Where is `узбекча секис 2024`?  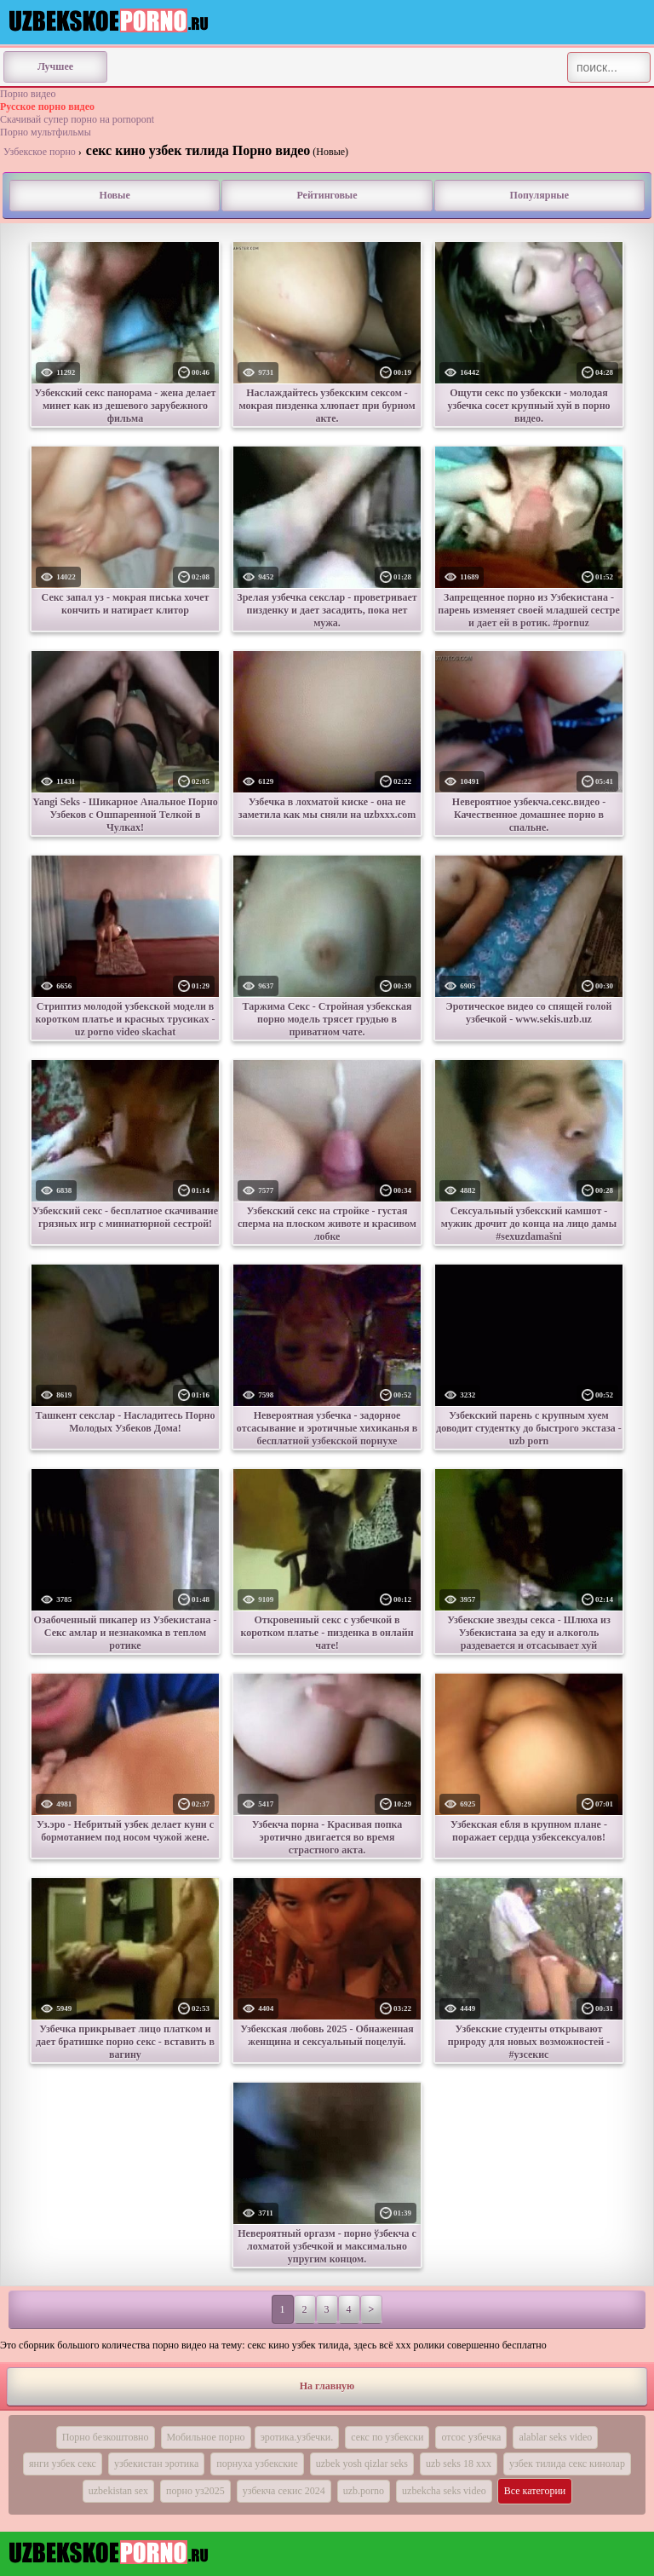
узбекча секис 2024 is located at coordinates (284, 2491).